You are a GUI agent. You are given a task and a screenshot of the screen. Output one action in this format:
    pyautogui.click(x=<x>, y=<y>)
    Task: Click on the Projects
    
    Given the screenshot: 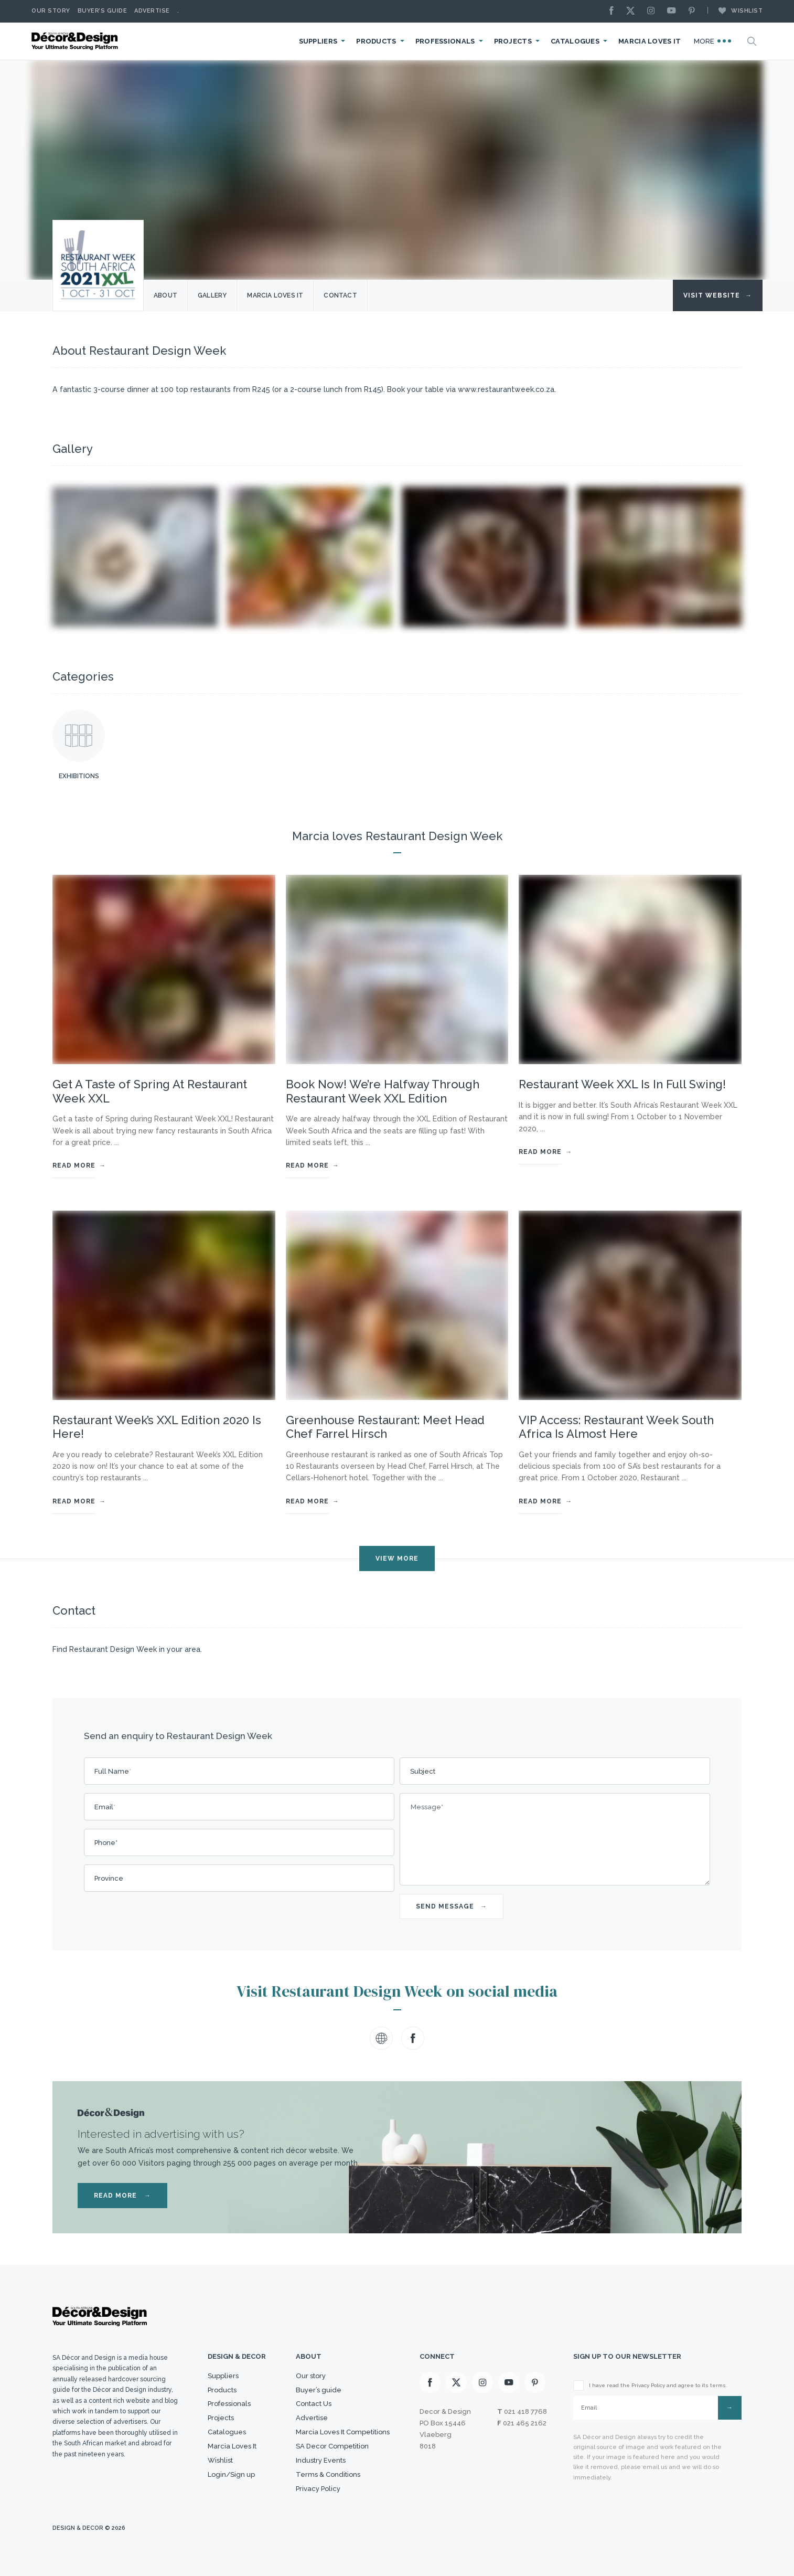 What is the action you would take?
    pyautogui.click(x=513, y=41)
    